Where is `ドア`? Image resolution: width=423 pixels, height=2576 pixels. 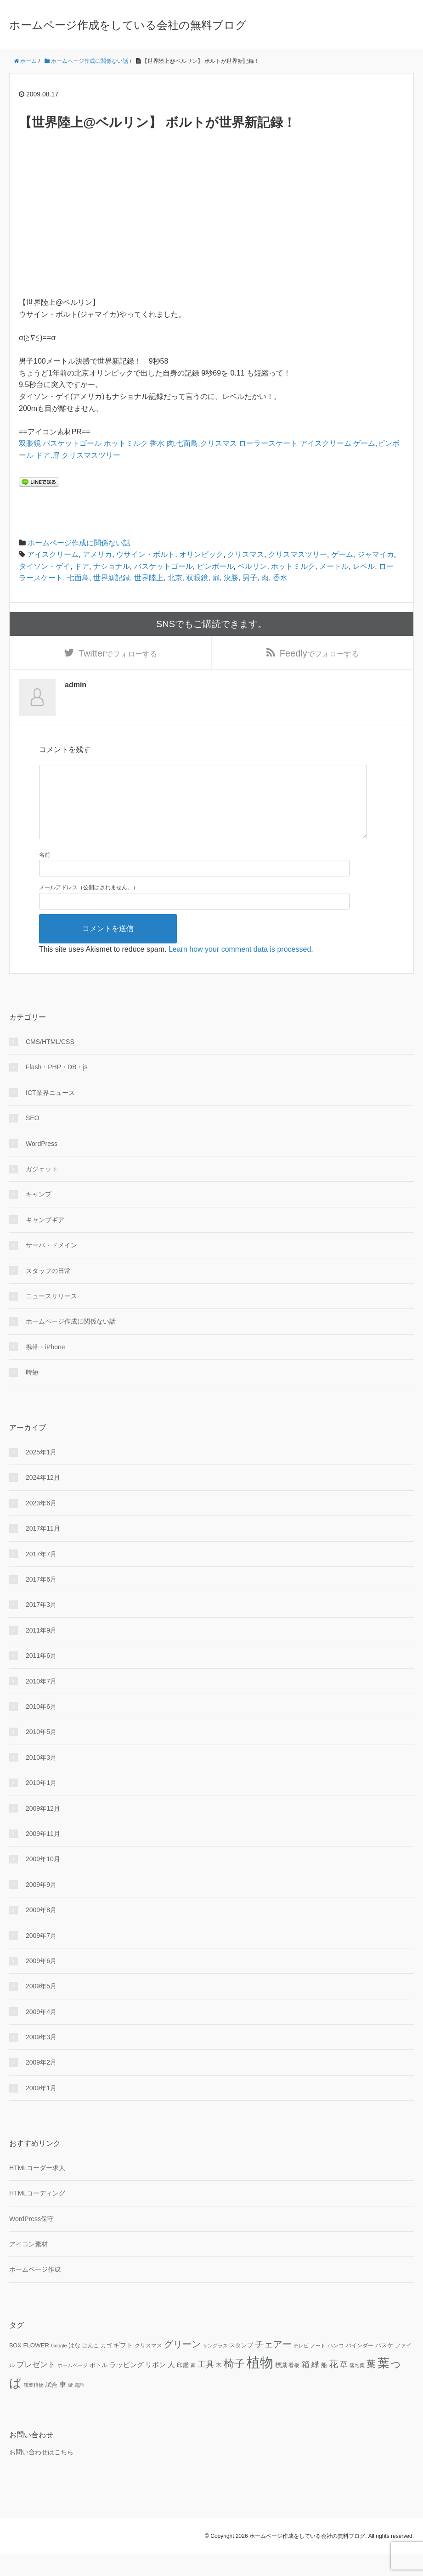
ドア is located at coordinates (81, 566).